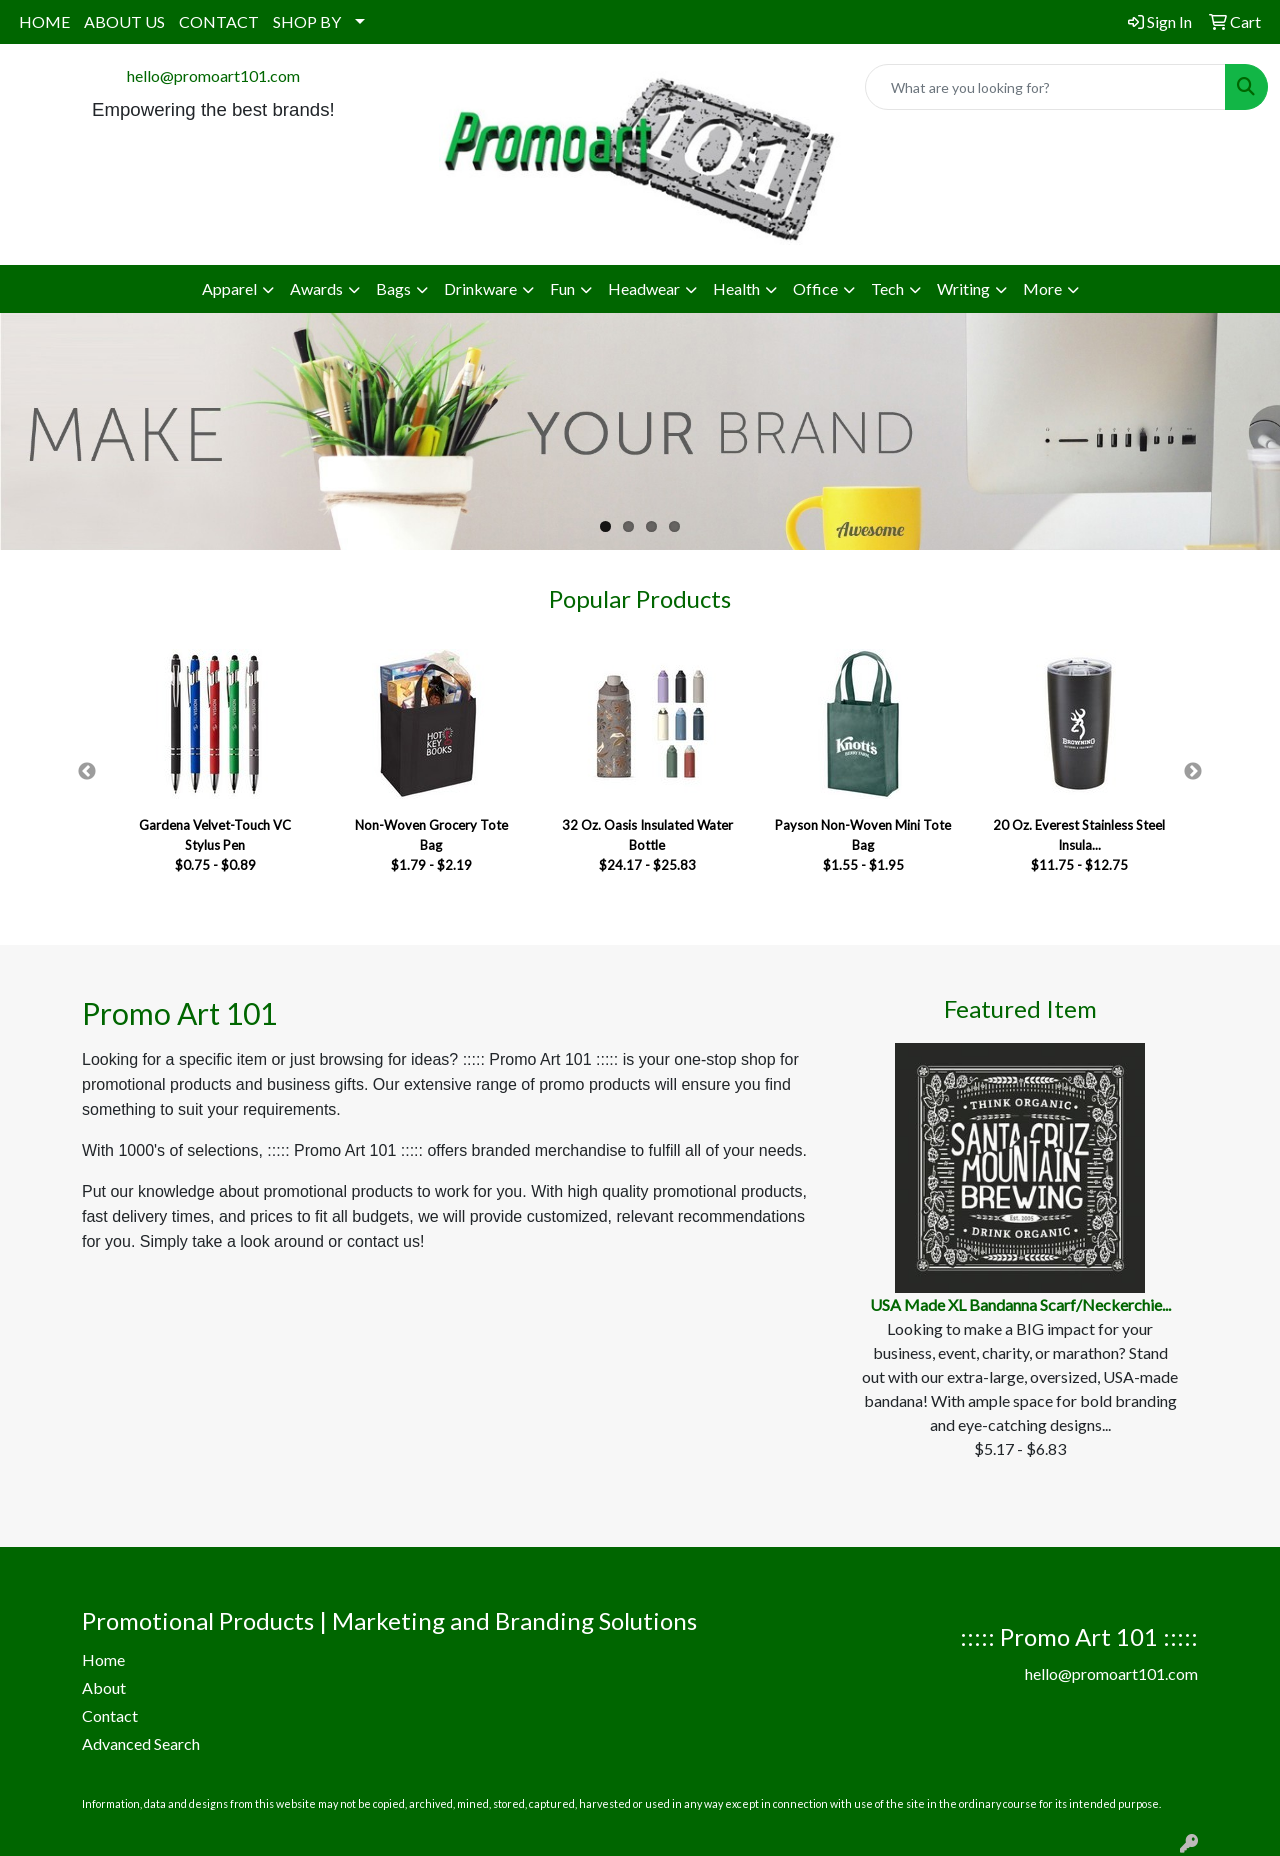 The width and height of the screenshot is (1280, 1856). What do you see at coordinates (213, 75) in the screenshot?
I see `hello@promoart101.com` at bounding box center [213, 75].